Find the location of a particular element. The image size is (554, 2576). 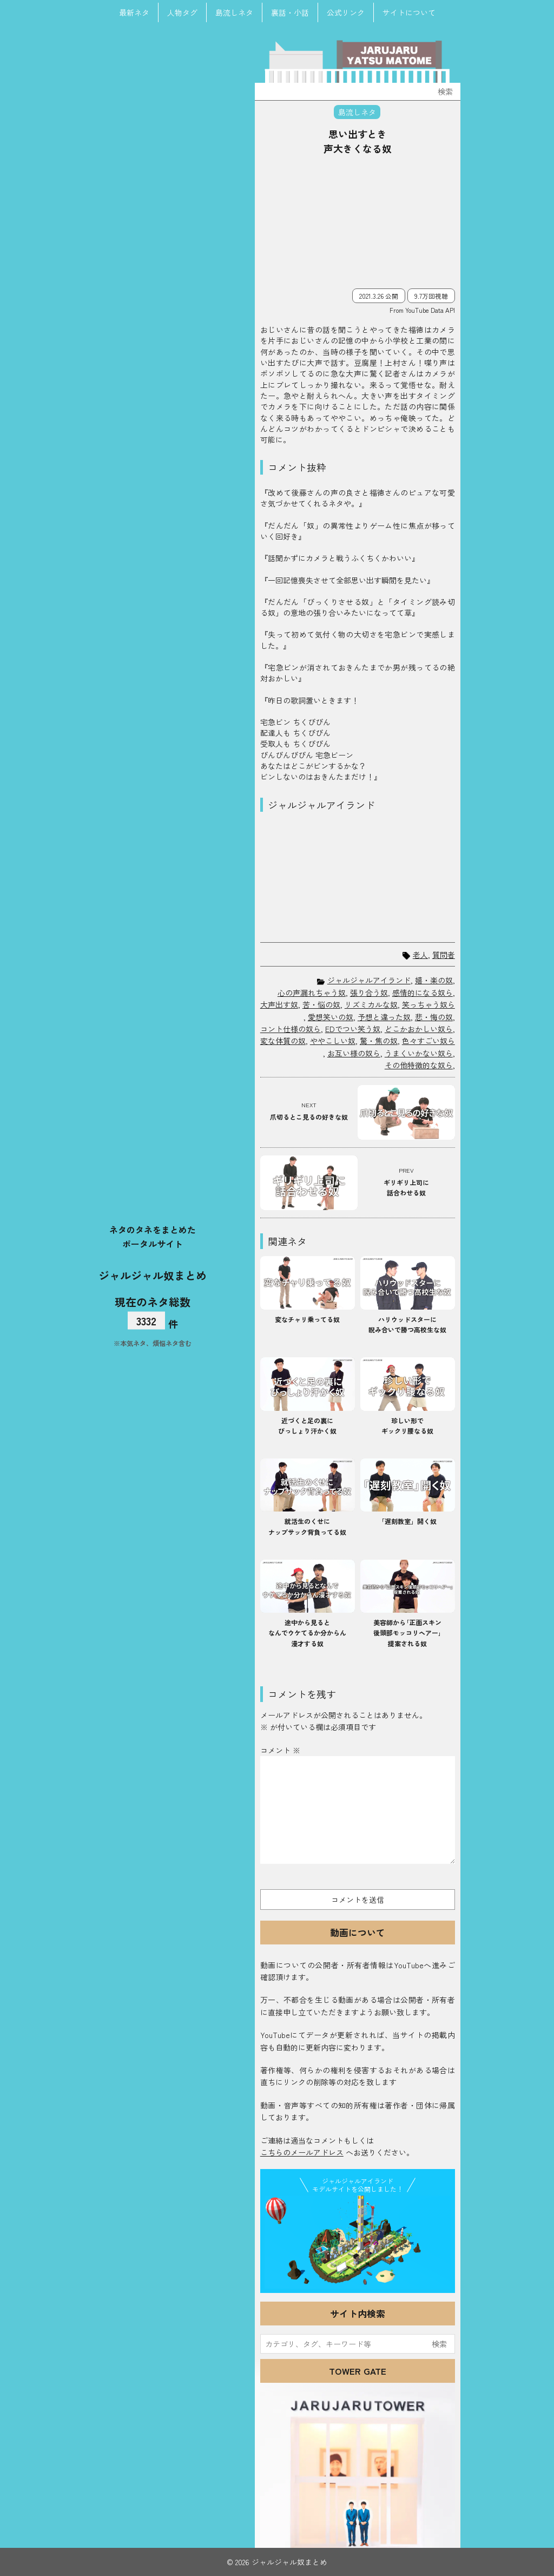

その他特徴的な奴ら is located at coordinates (419, 1065).